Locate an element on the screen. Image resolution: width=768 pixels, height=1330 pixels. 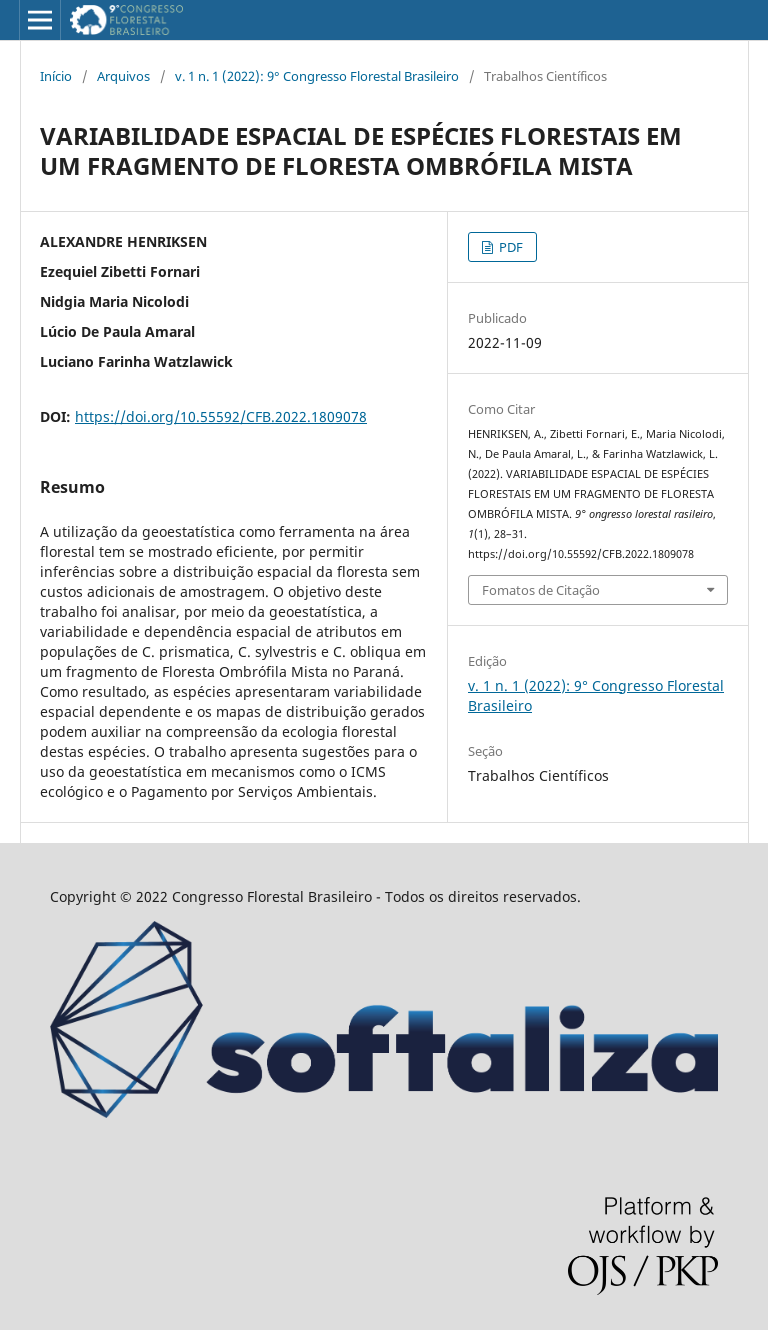
v. 1 n. 1 (2022): 9° Congresso Florestal Brasileiro is located at coordinates (317, 76).